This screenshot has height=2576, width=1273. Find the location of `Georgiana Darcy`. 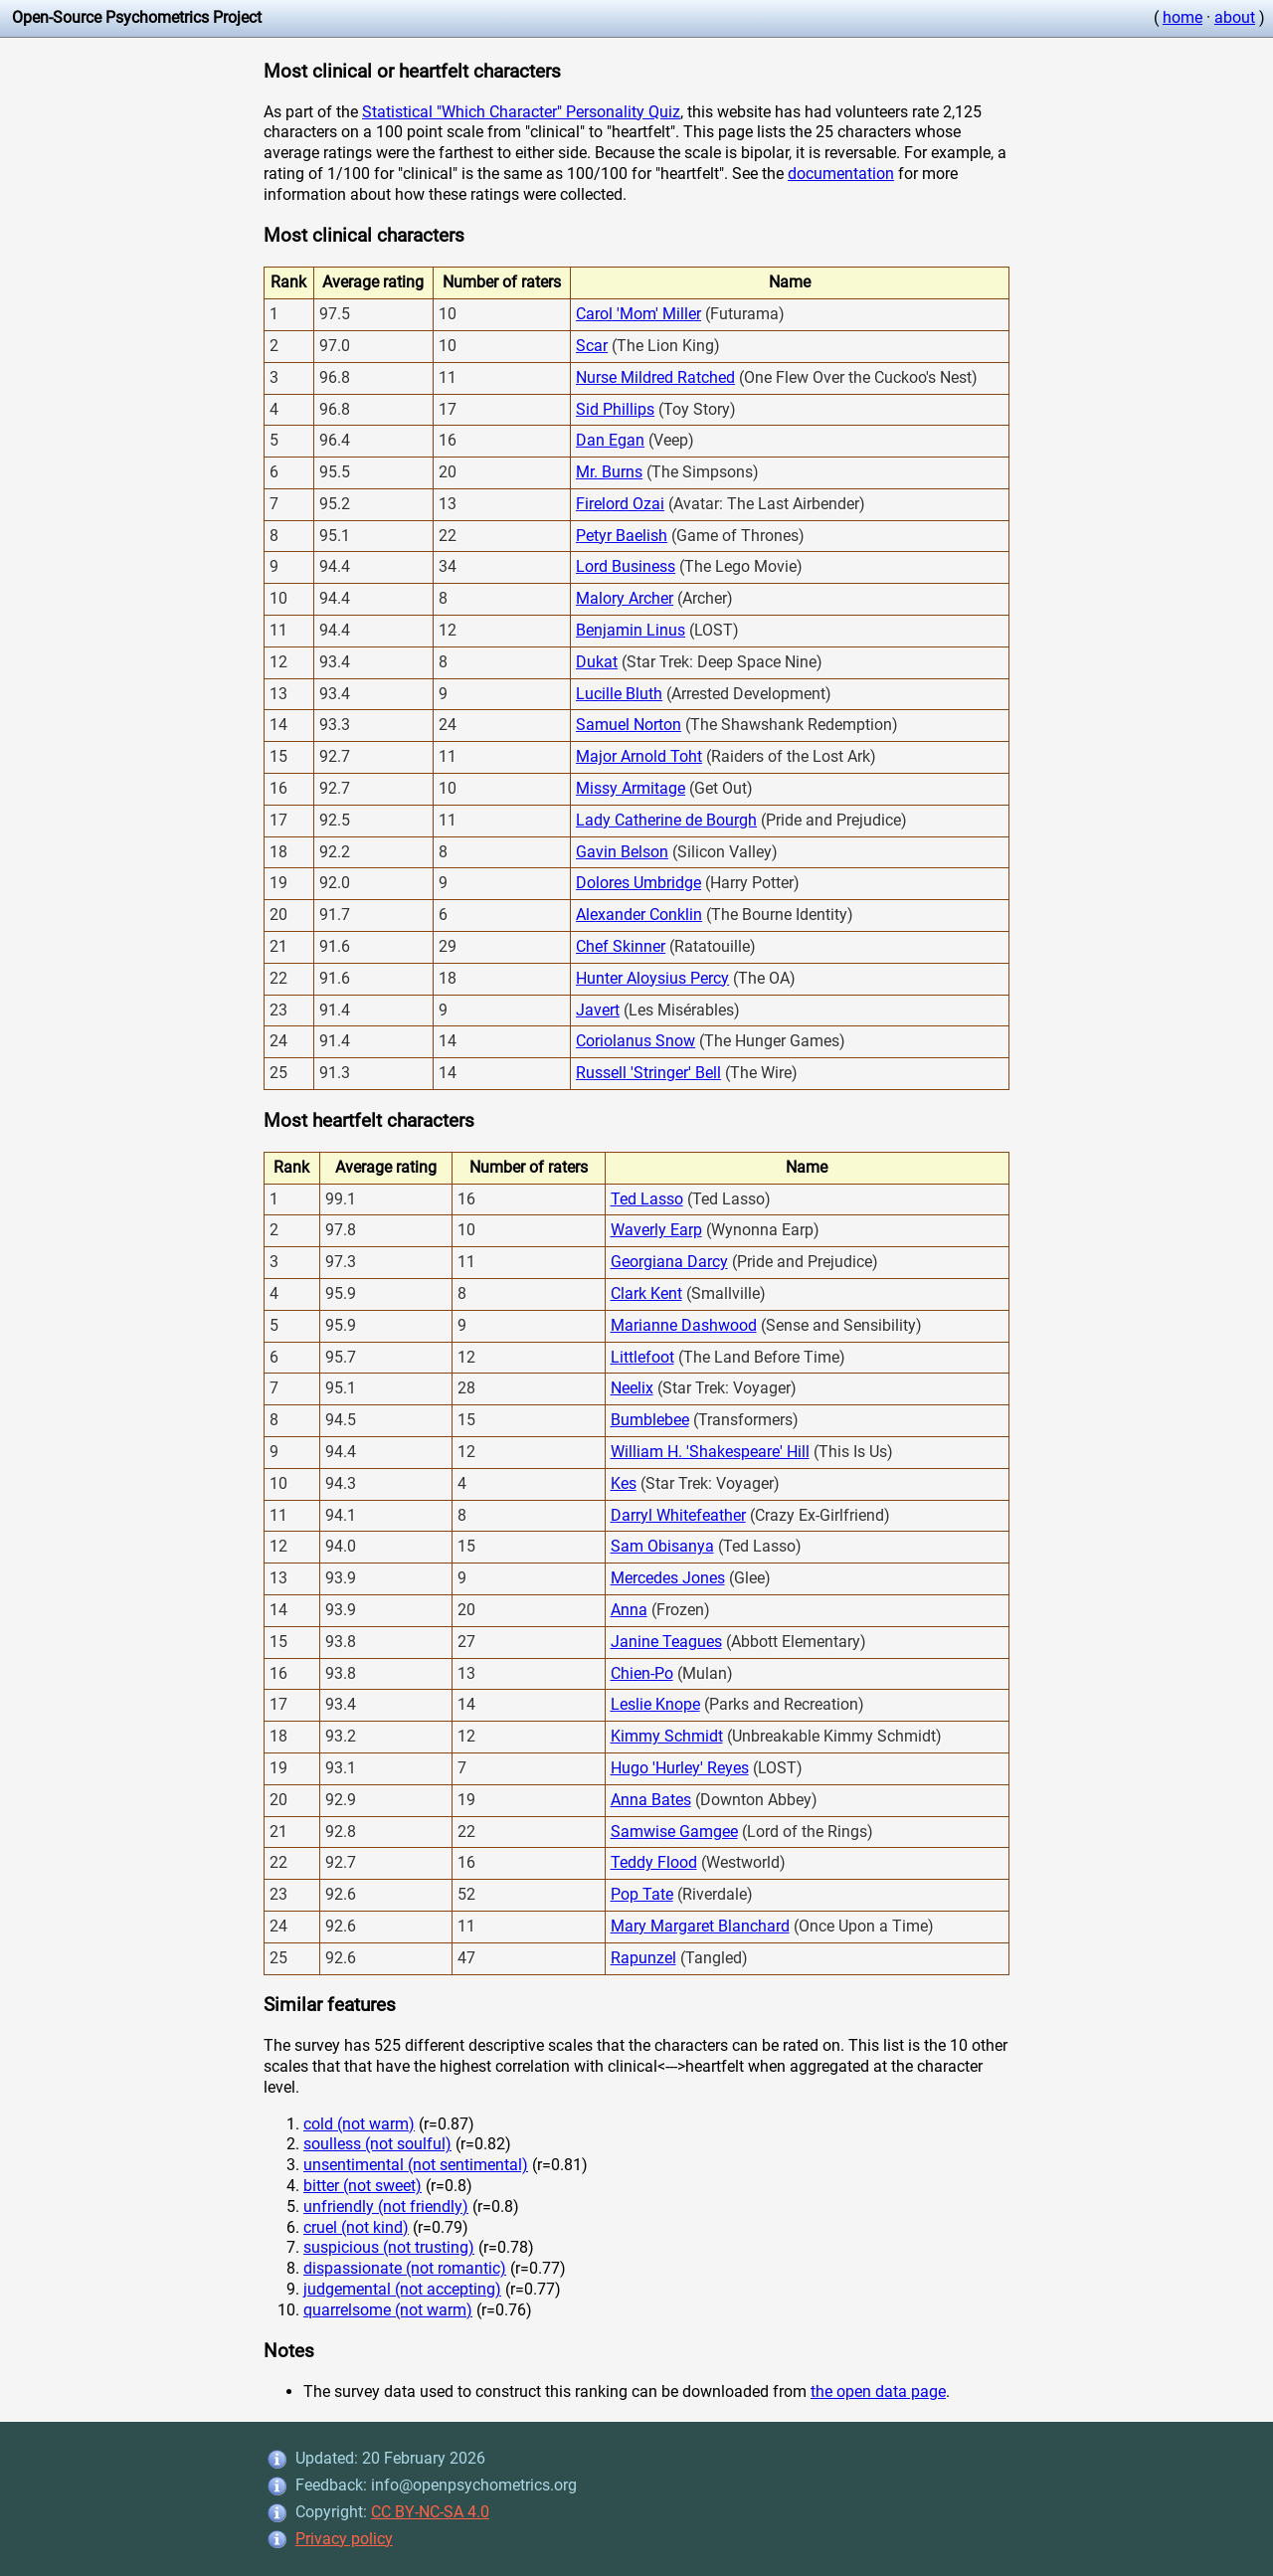

Georgiana Darcy is located at coordinates (669, 1261).